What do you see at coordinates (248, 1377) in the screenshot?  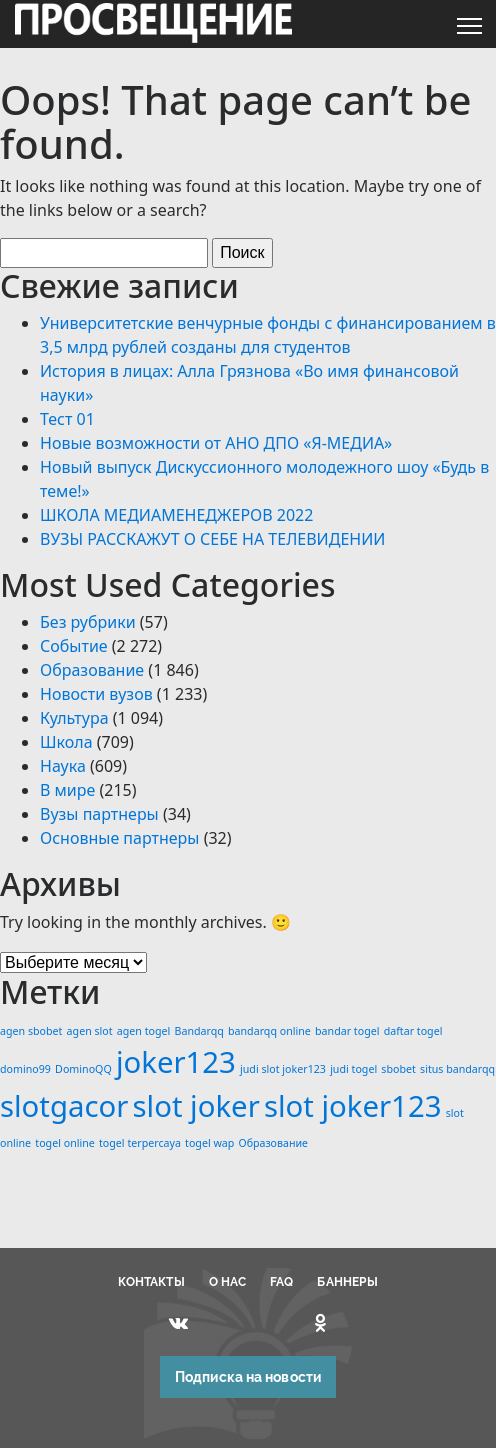 I see `Подписка на новости` at bounding box center [248, 1377].